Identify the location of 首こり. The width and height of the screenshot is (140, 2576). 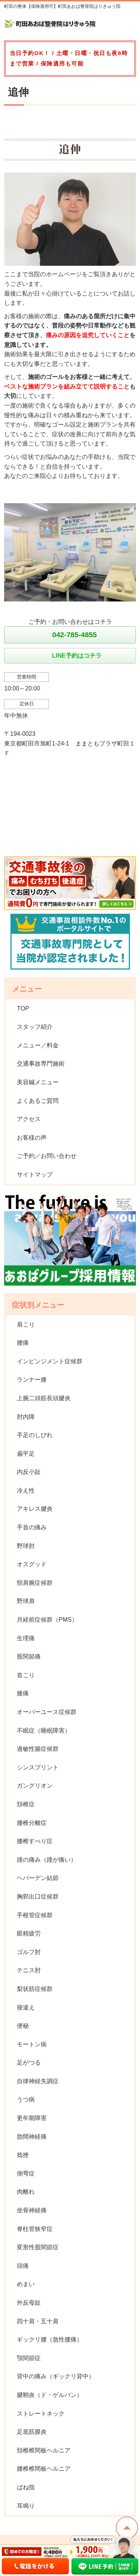
(26, 1675).